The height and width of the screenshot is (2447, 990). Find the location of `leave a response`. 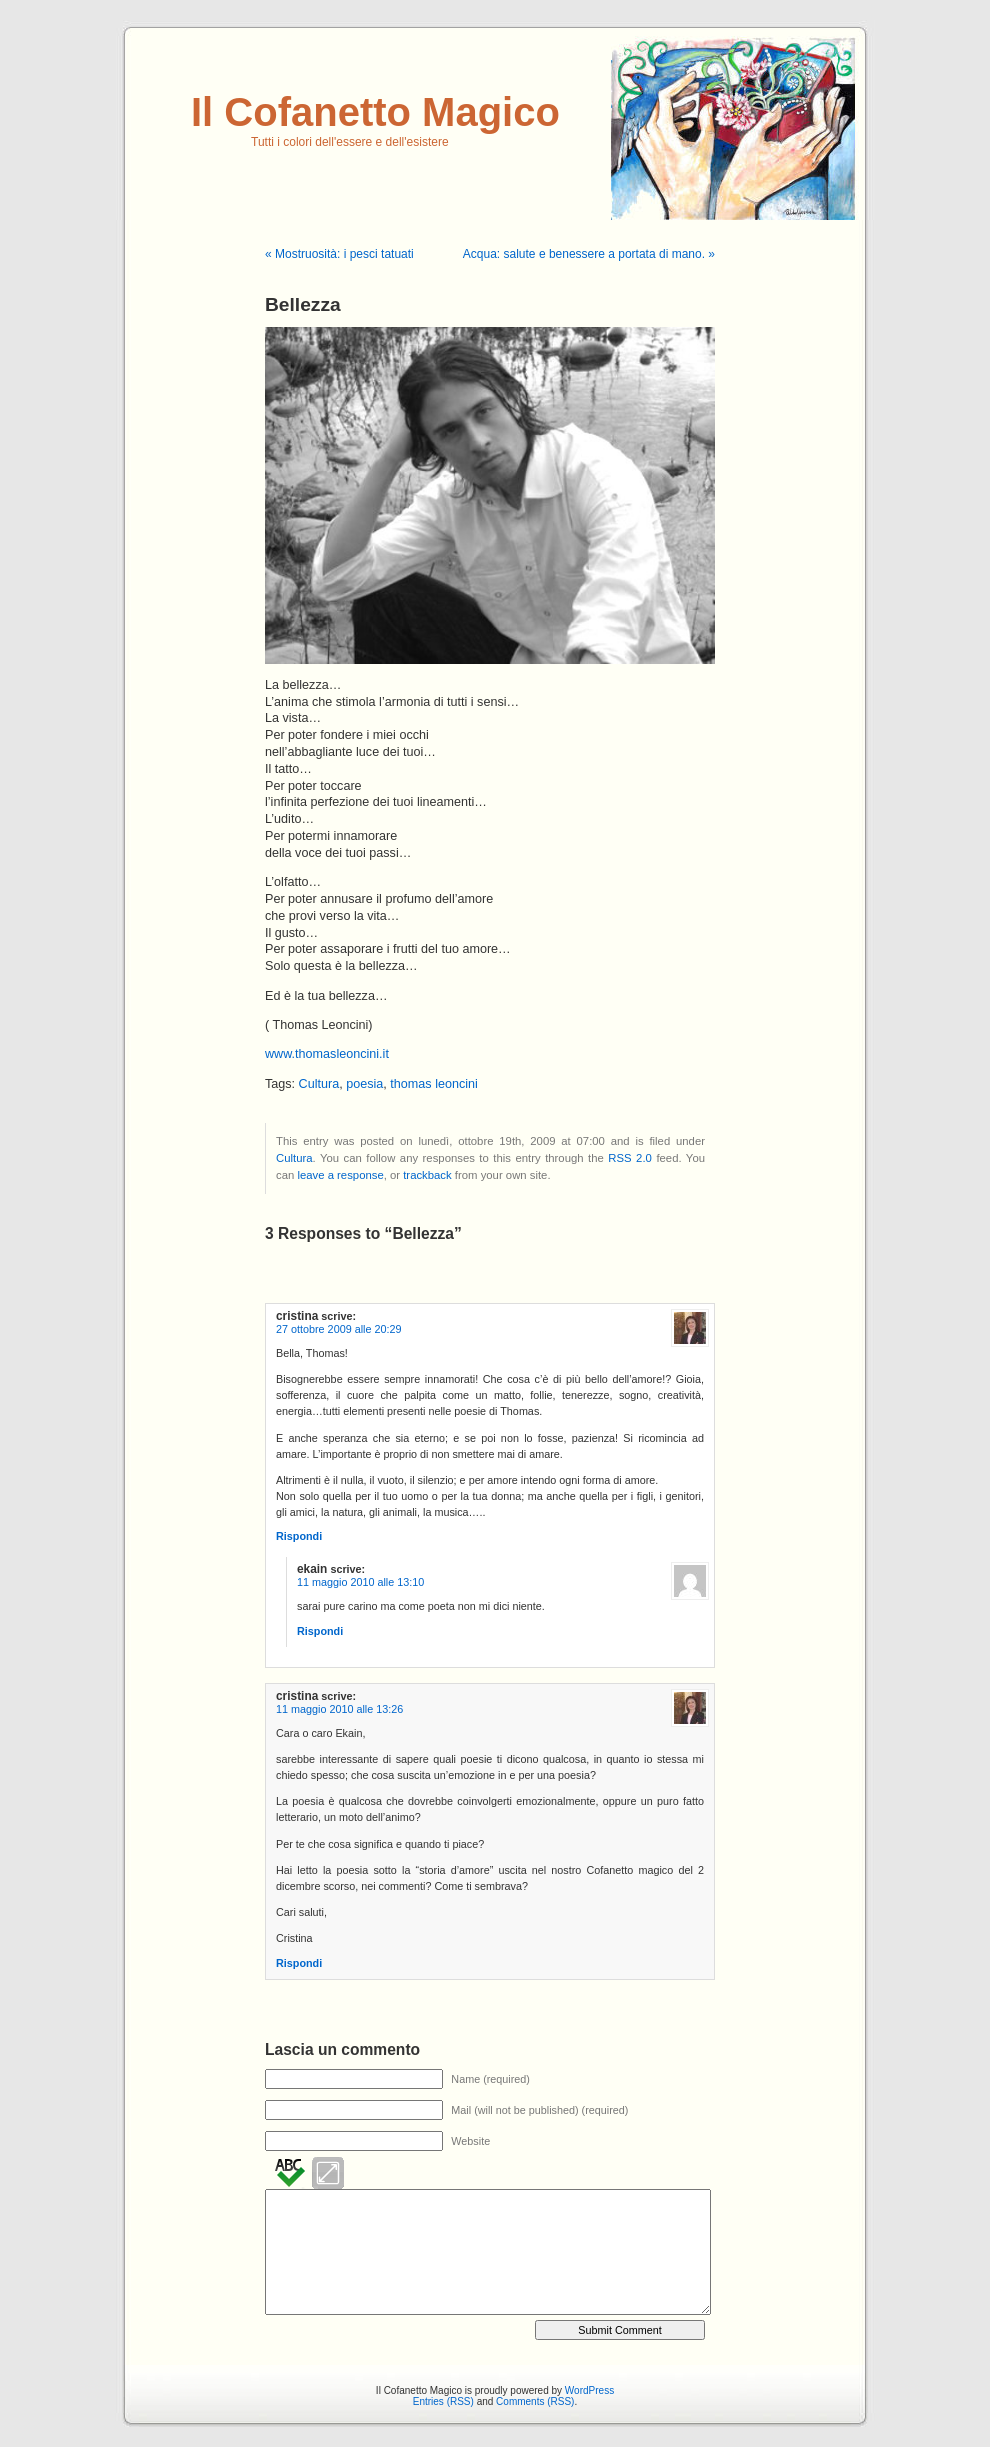

leave a response is located at coordinates (340, 1175).